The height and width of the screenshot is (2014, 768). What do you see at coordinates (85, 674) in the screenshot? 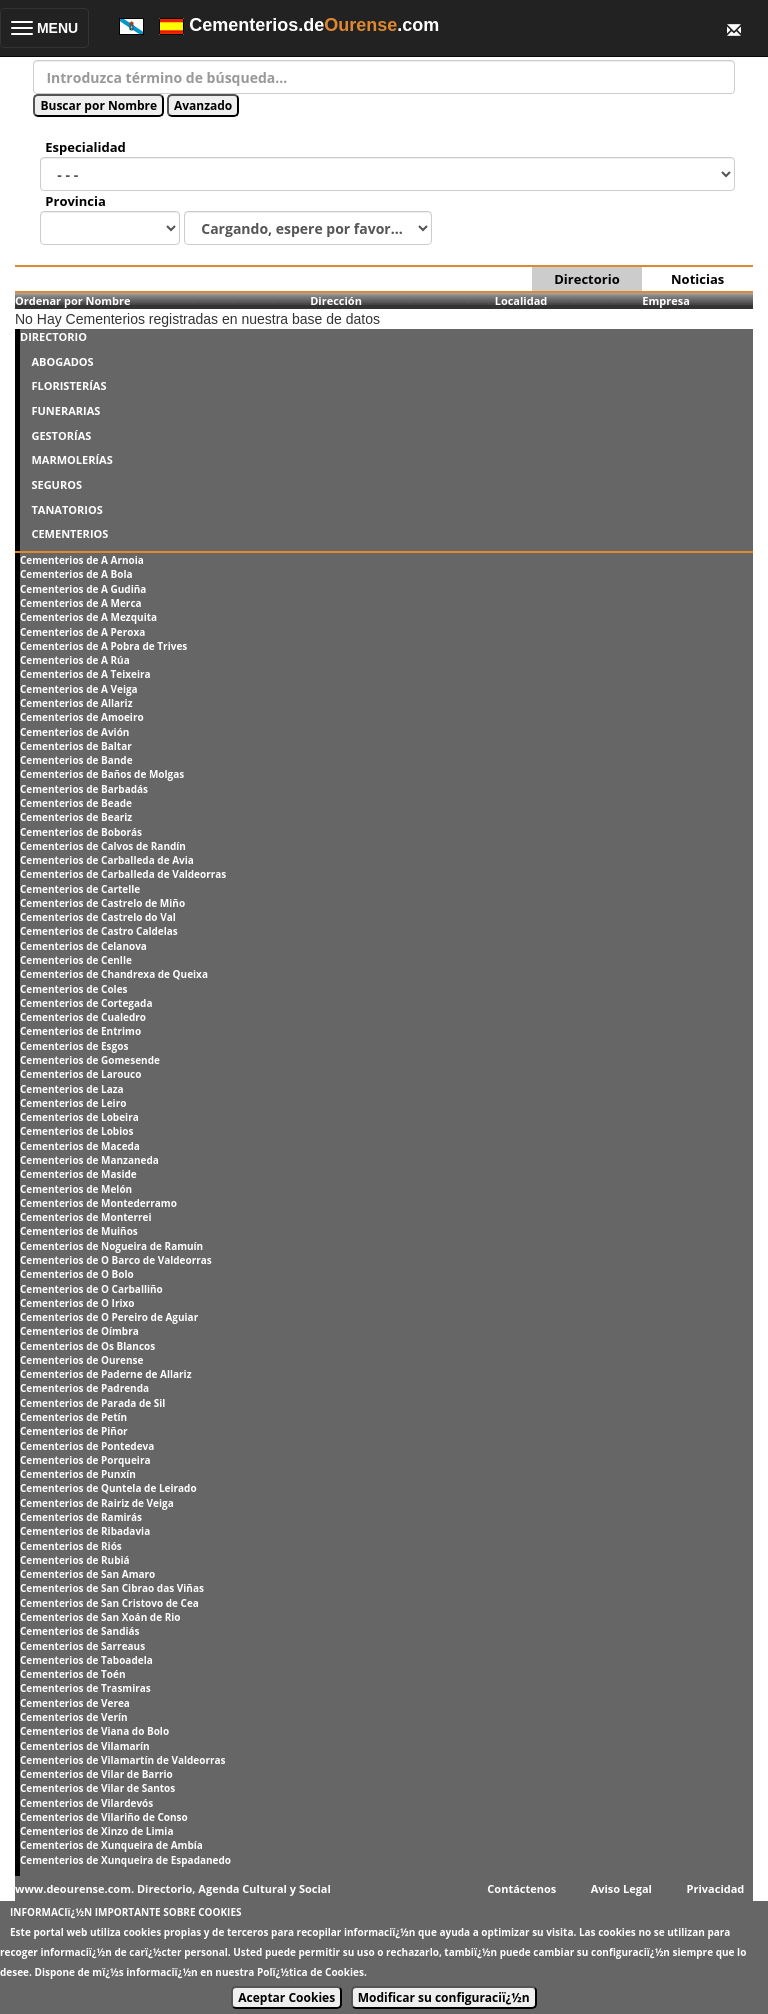
I see `Cementerios de A Teixeira` at bounding box center [85, 674].